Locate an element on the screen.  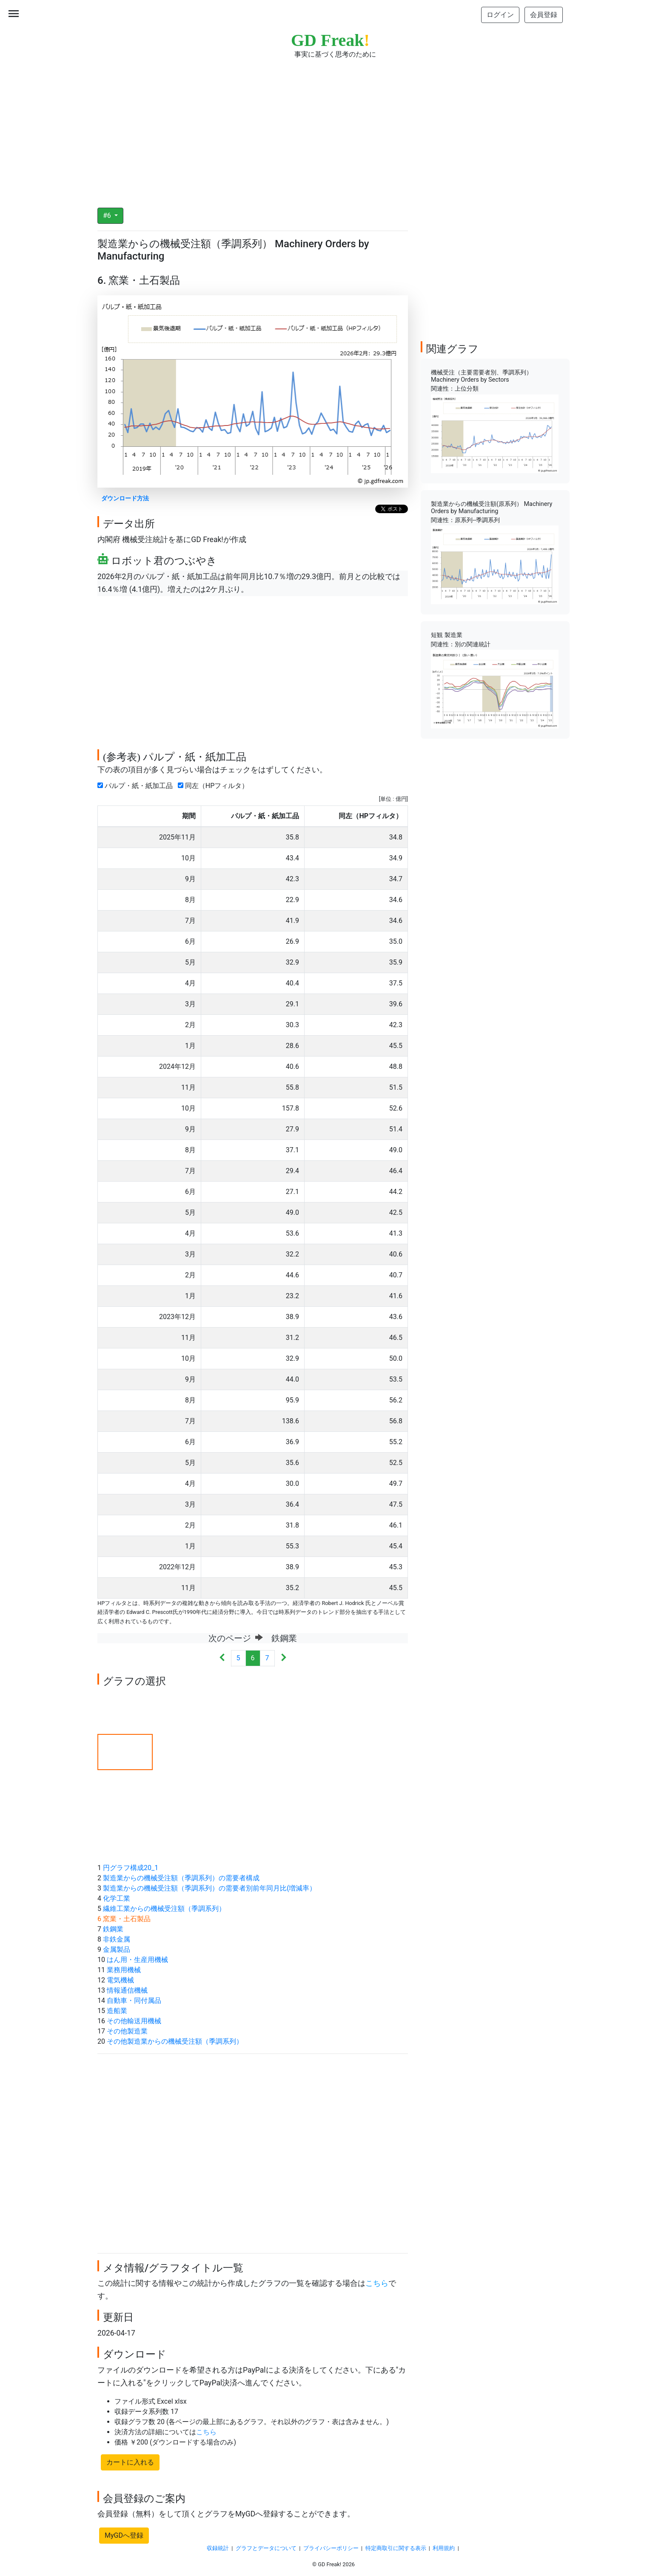
特定商取引に関する表示 is located at coordinates (395, 2548).